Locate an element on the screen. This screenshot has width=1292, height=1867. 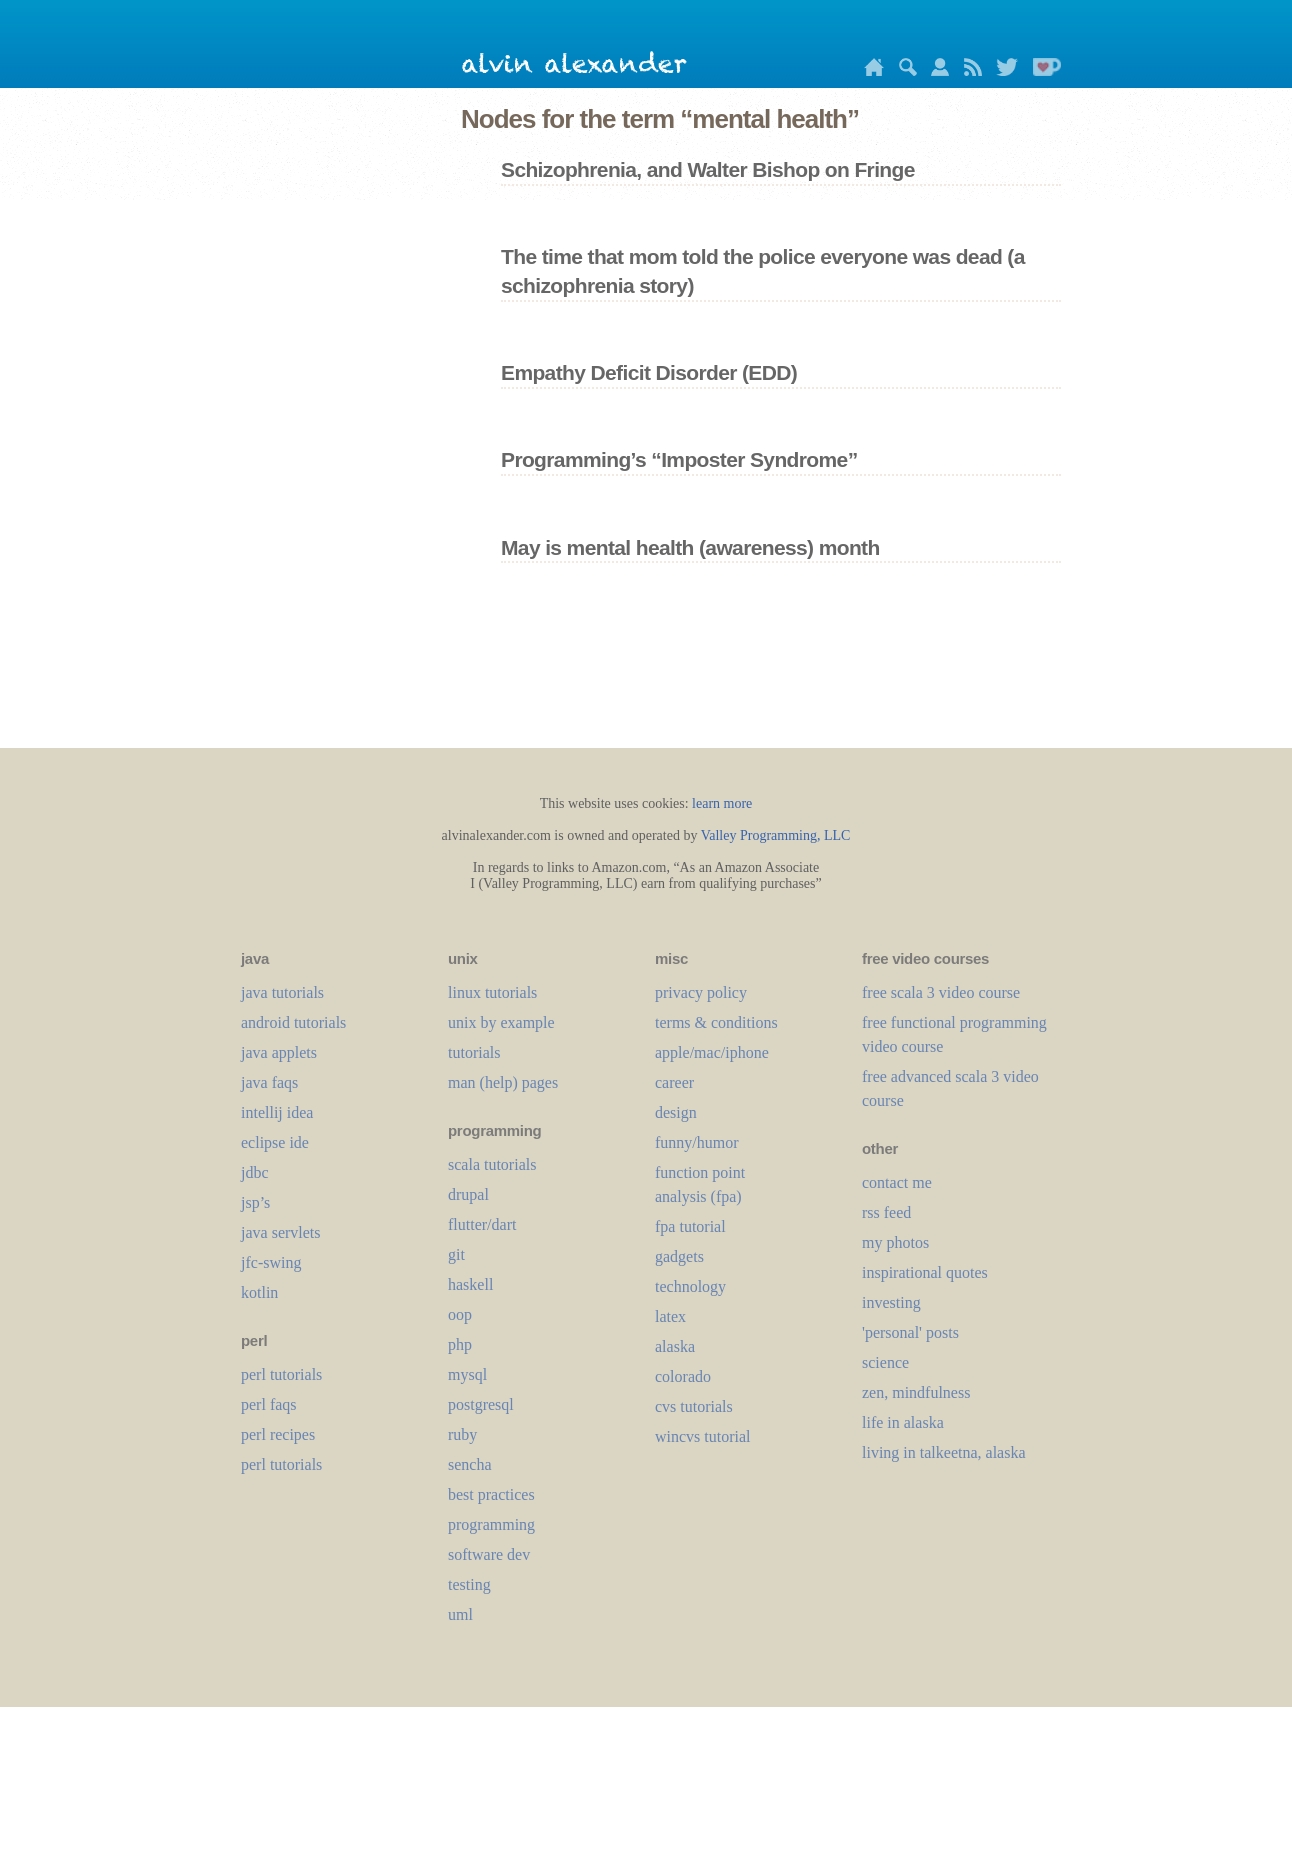
jdbc is located at coordinates (255, 1172).